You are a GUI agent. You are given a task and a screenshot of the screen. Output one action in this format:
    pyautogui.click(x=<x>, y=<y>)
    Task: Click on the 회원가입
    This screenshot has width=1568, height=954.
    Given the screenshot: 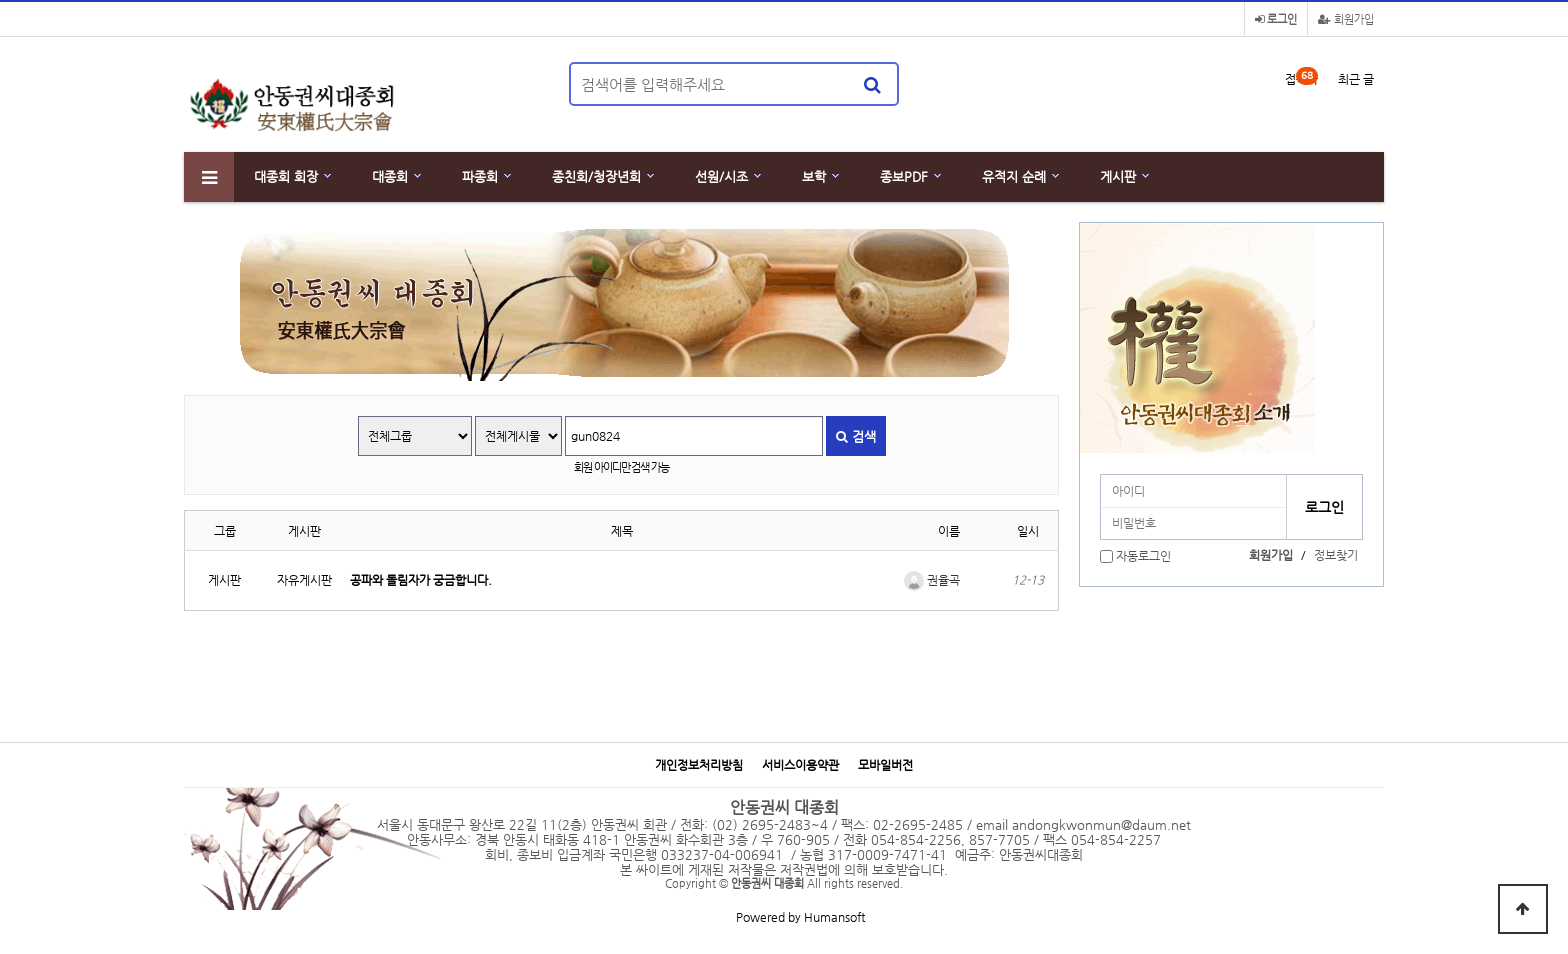 What is the action you would take?
    pyautogui.click(x=1346, y=19)
    